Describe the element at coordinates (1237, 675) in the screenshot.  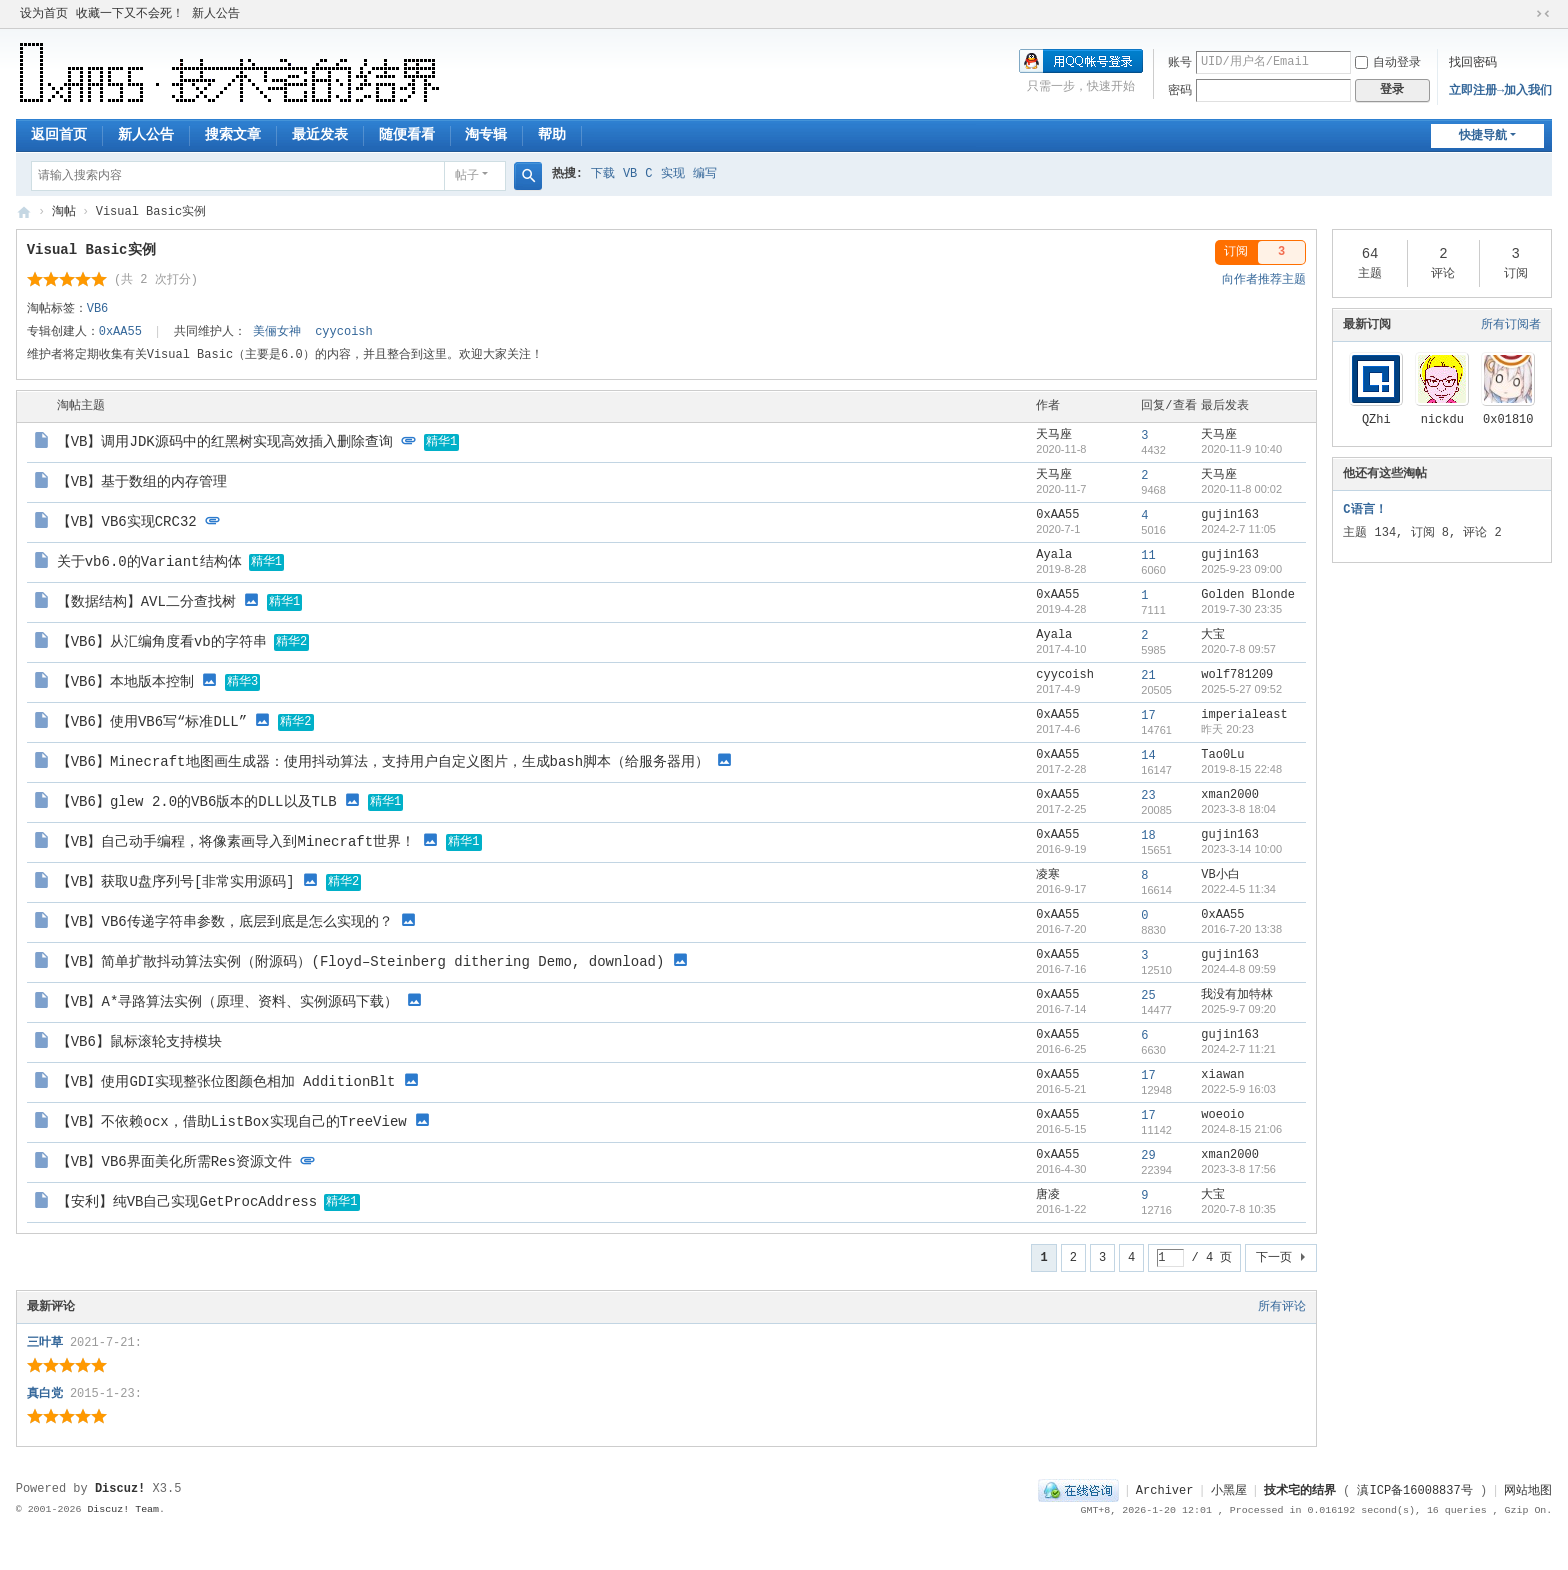
I see `wolf781209` at that location.